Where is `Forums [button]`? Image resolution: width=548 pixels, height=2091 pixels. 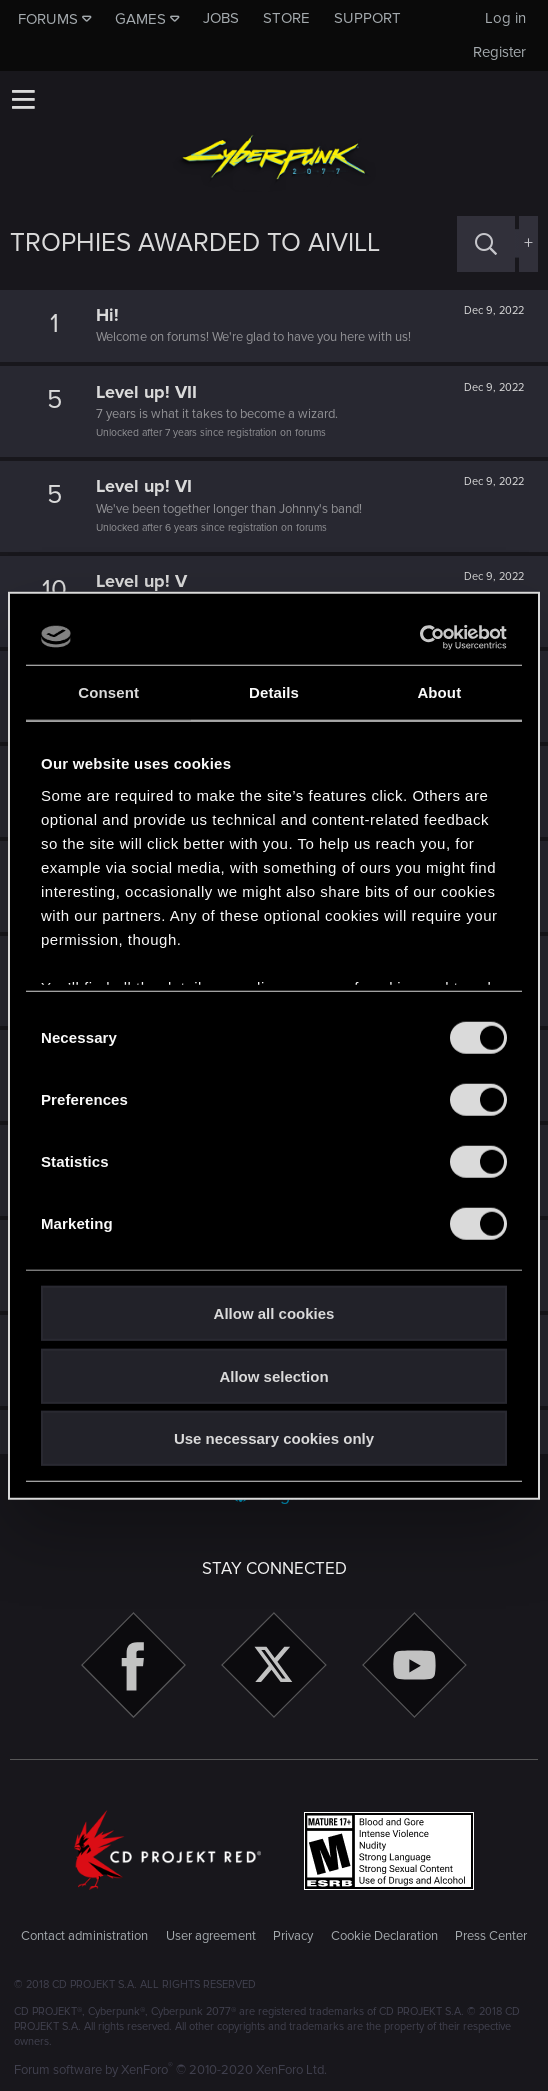 Forums [button] is located at coordinates (48, 19).